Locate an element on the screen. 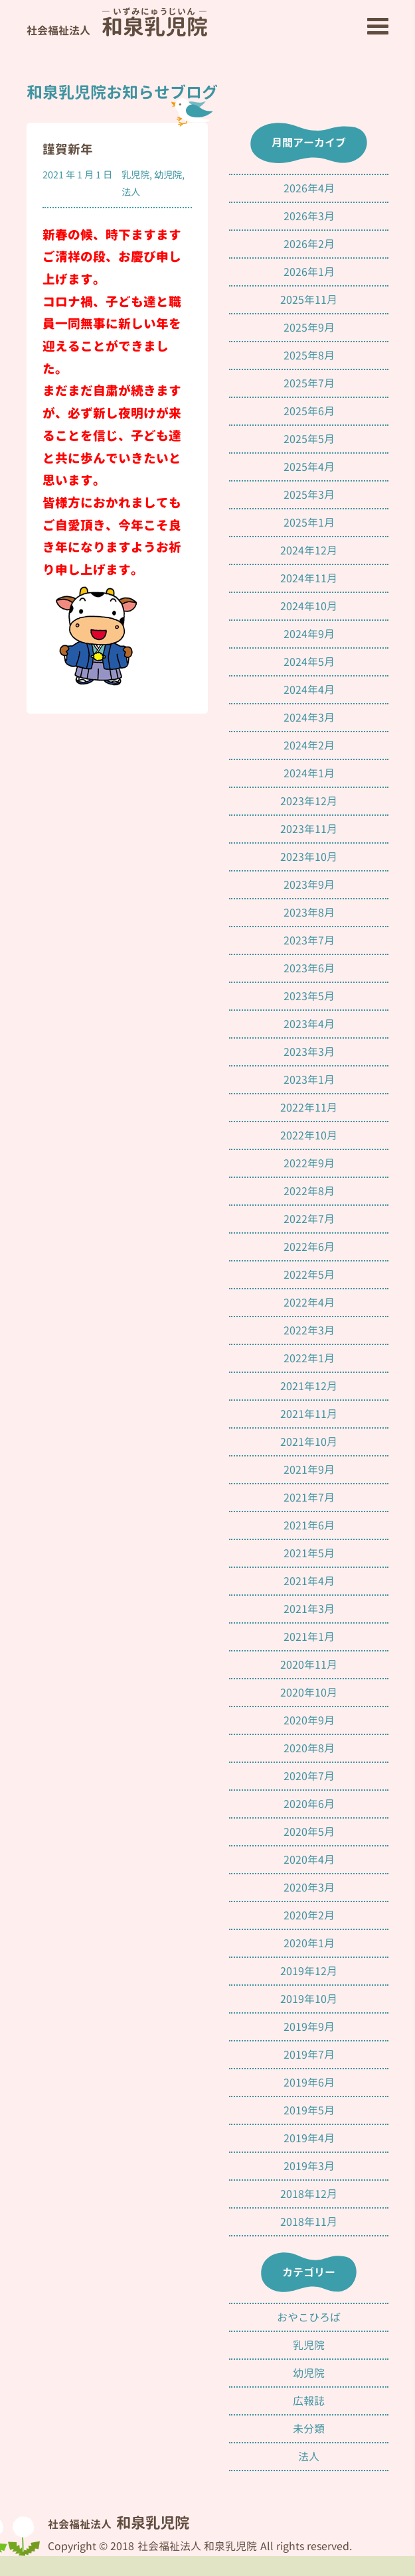  2020年9月 is located at coordinates (309, 1720).